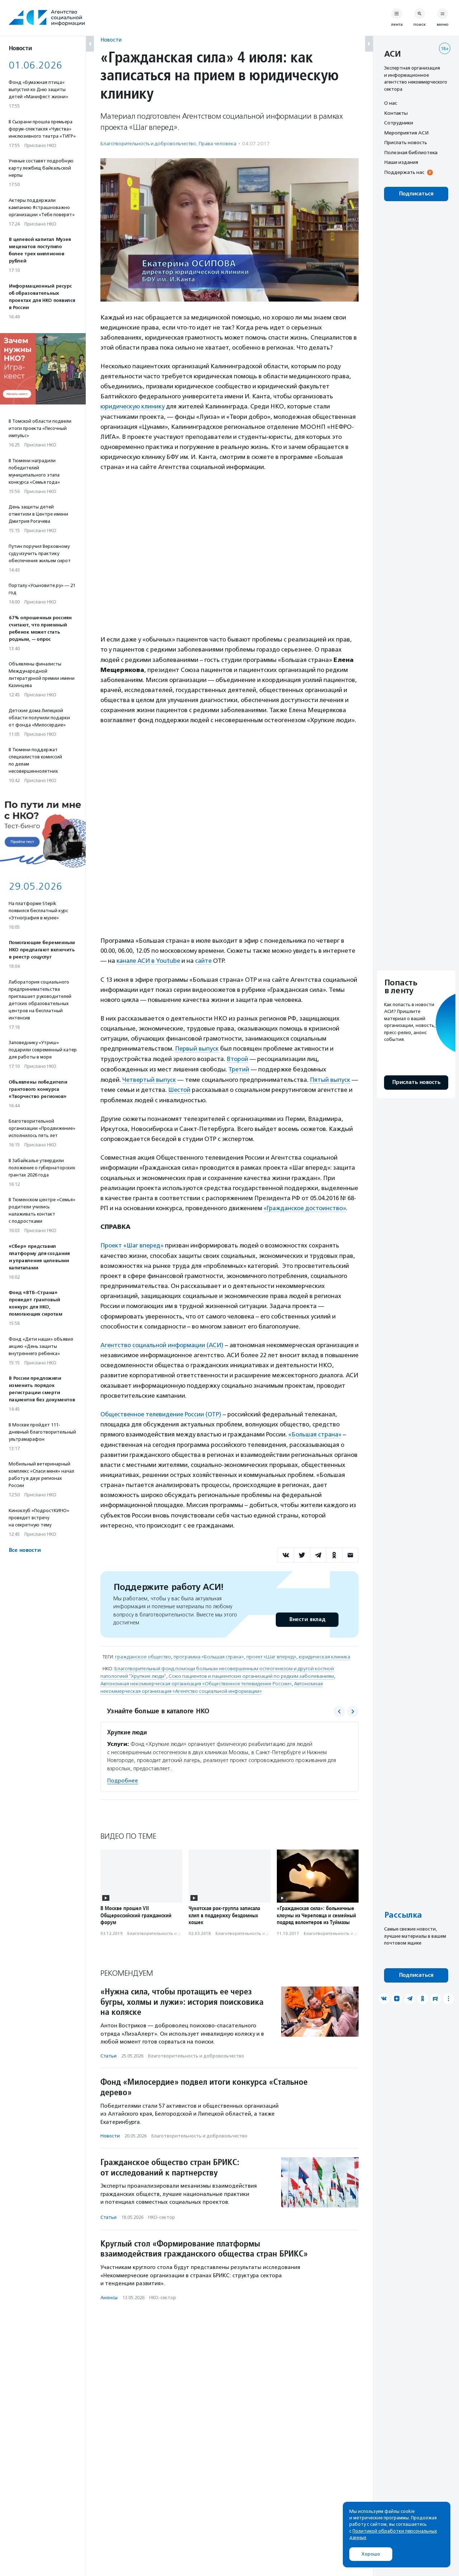  Describe the element at coordinates (405, 142) in the screenshot. I see `Прислать новость` at that location.